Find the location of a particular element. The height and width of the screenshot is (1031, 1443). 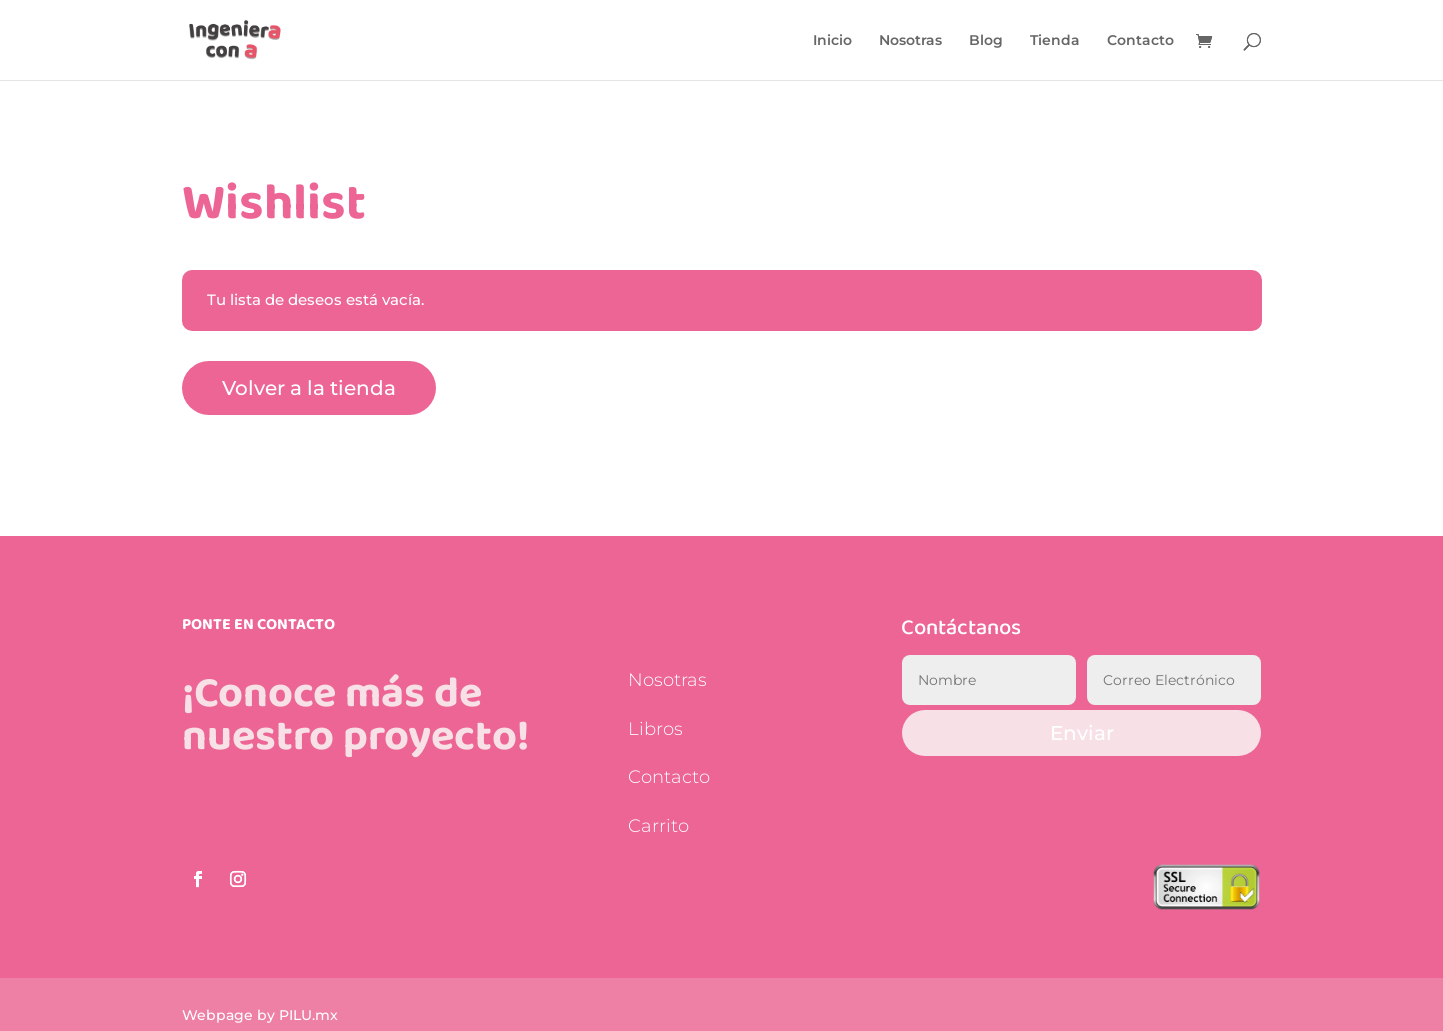

Inicio is located at coordinates (832, 41).